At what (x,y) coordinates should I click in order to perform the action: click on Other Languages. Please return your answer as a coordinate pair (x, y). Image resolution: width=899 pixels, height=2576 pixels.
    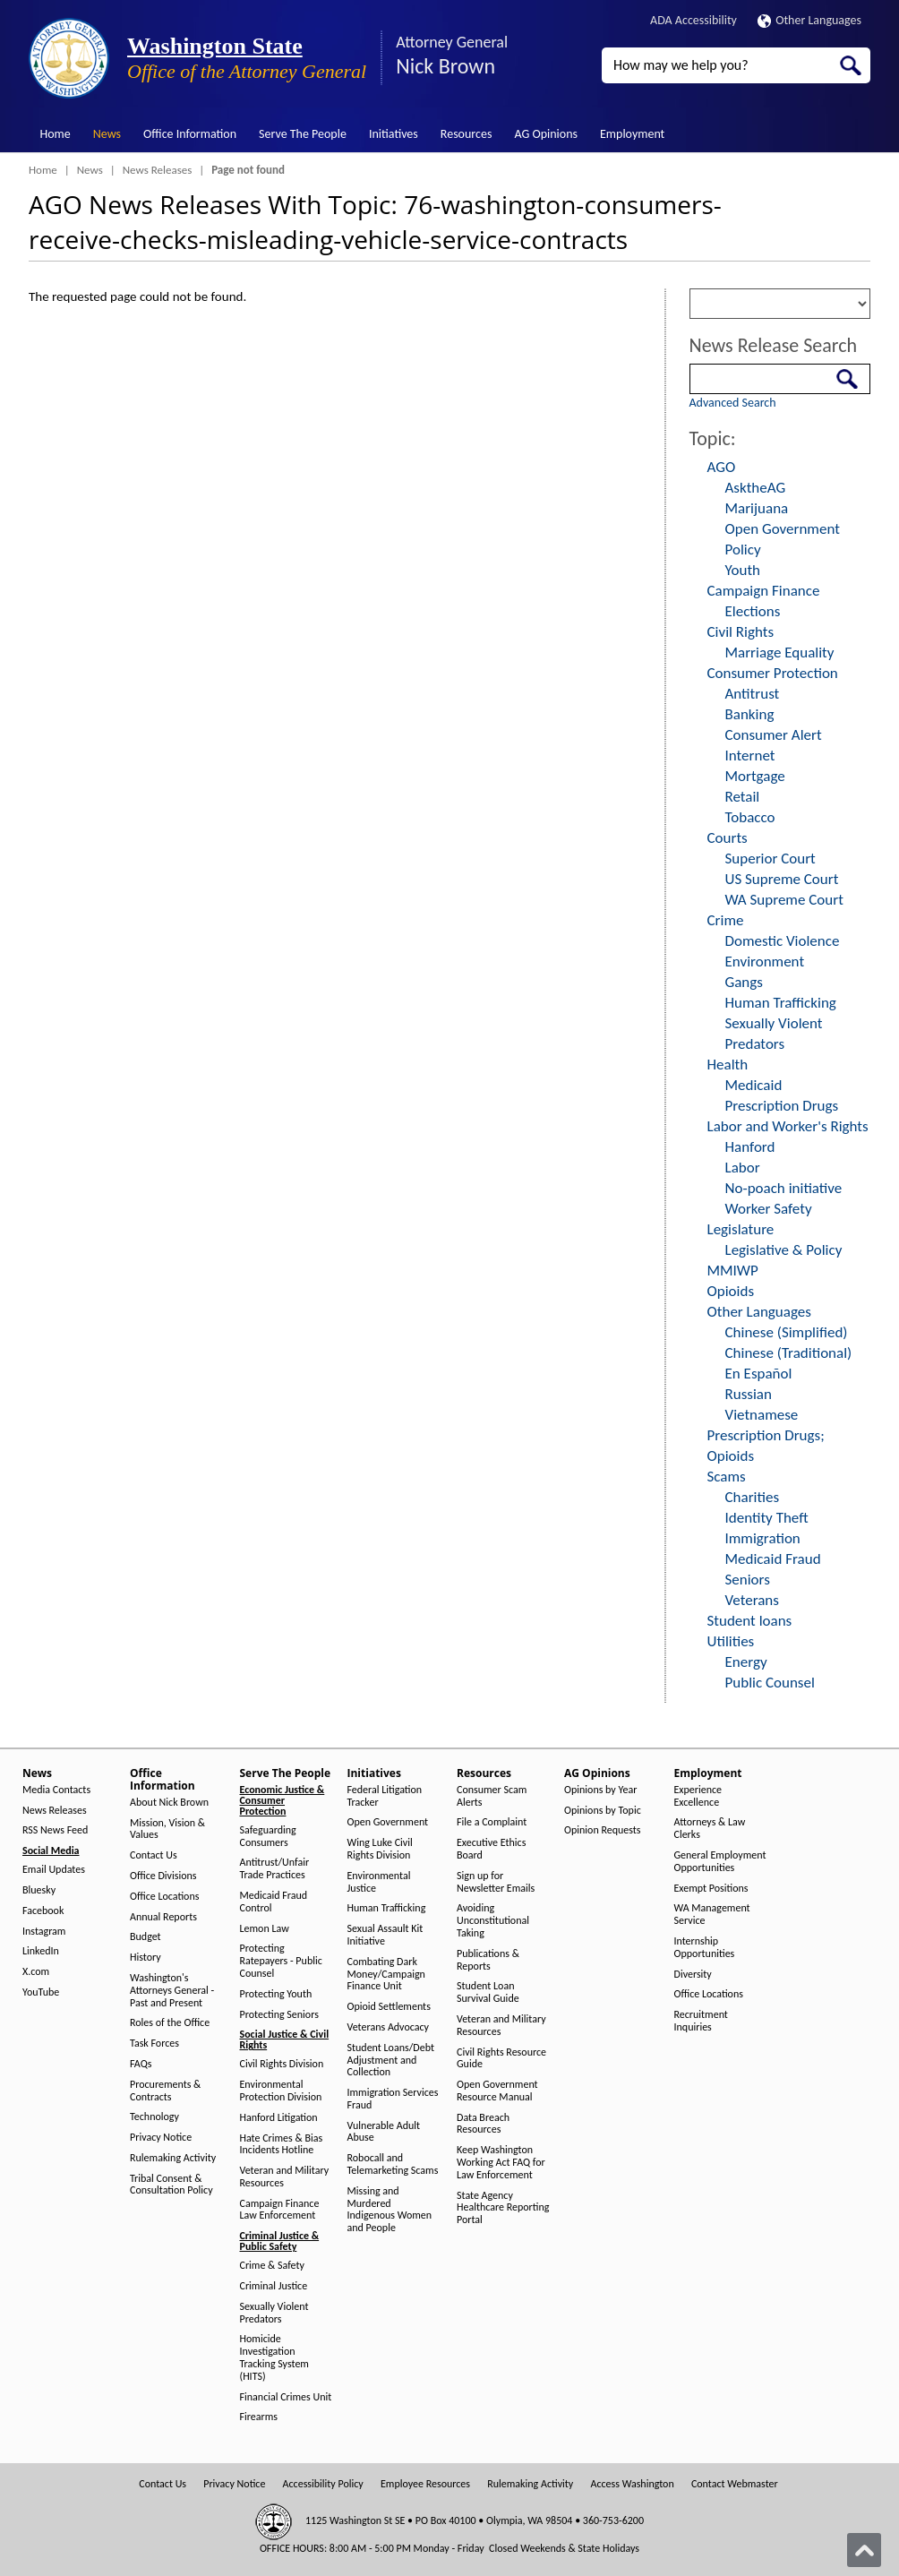
    Looking at the image, I should click on (809, 20).